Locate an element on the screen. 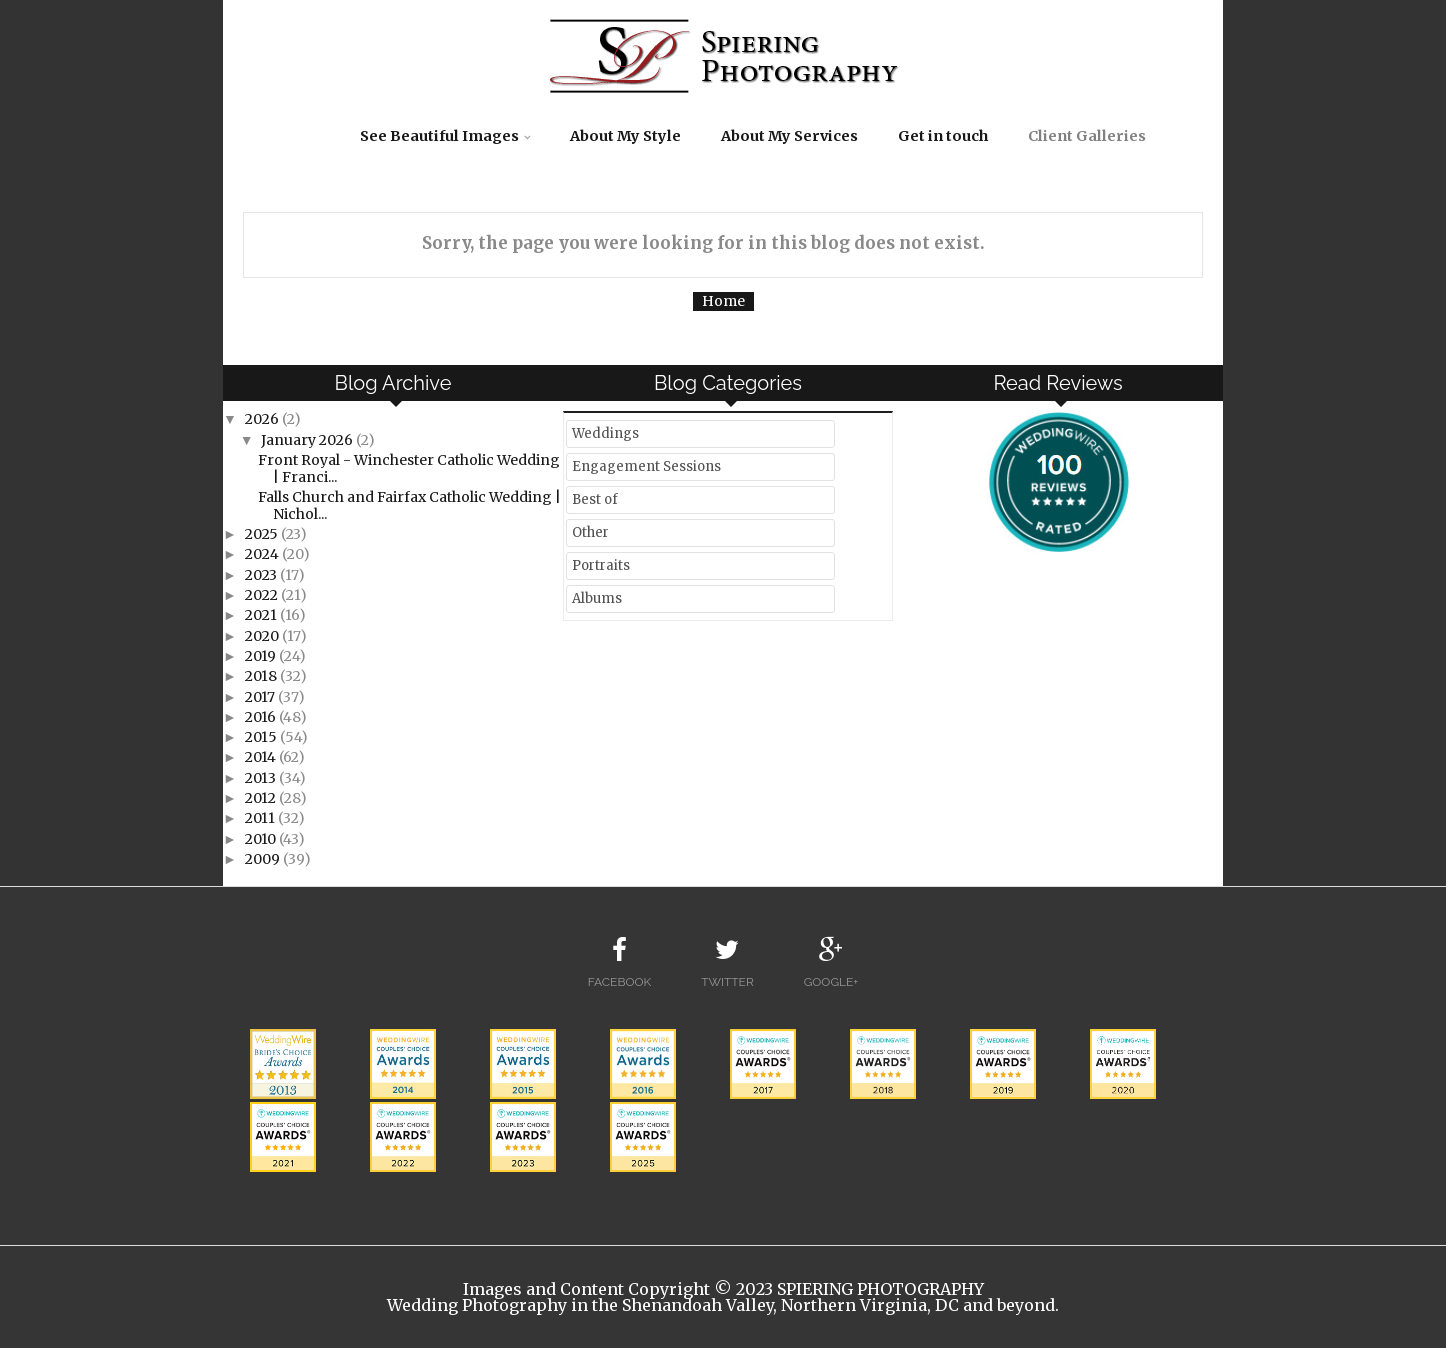 The width and height of the screenshot is (1446, 1348). Home is located at coordinates (723, 301).